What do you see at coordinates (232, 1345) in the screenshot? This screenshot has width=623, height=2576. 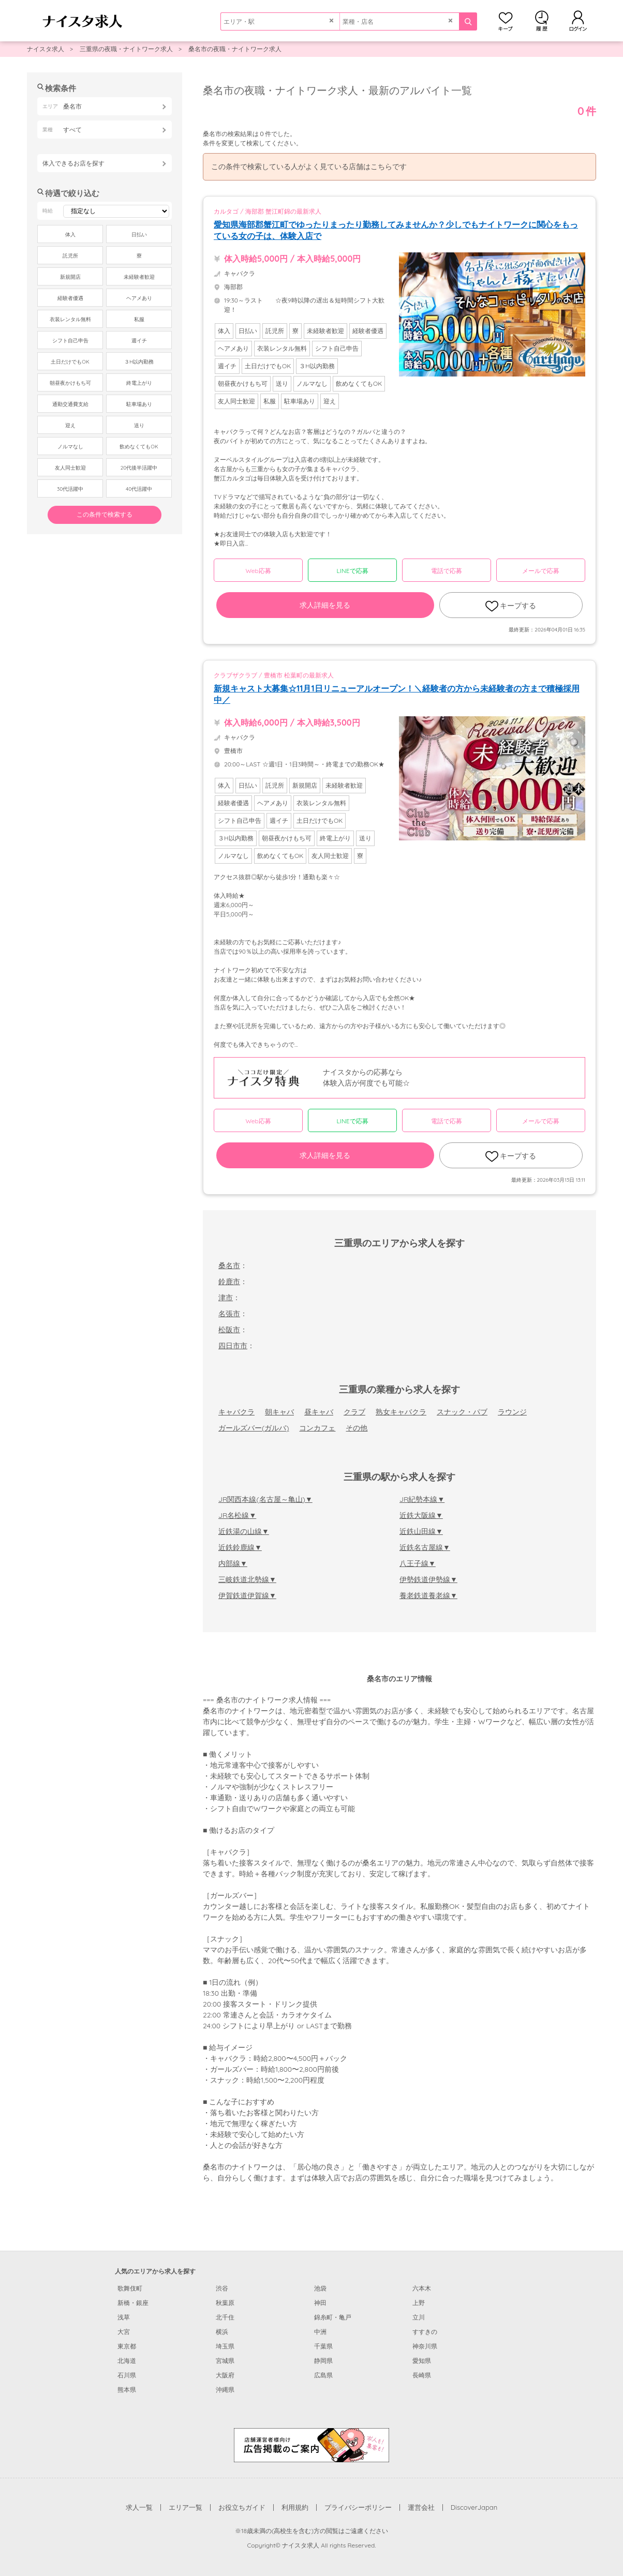 I see `四日市市` at bounding box center [232, 1345].